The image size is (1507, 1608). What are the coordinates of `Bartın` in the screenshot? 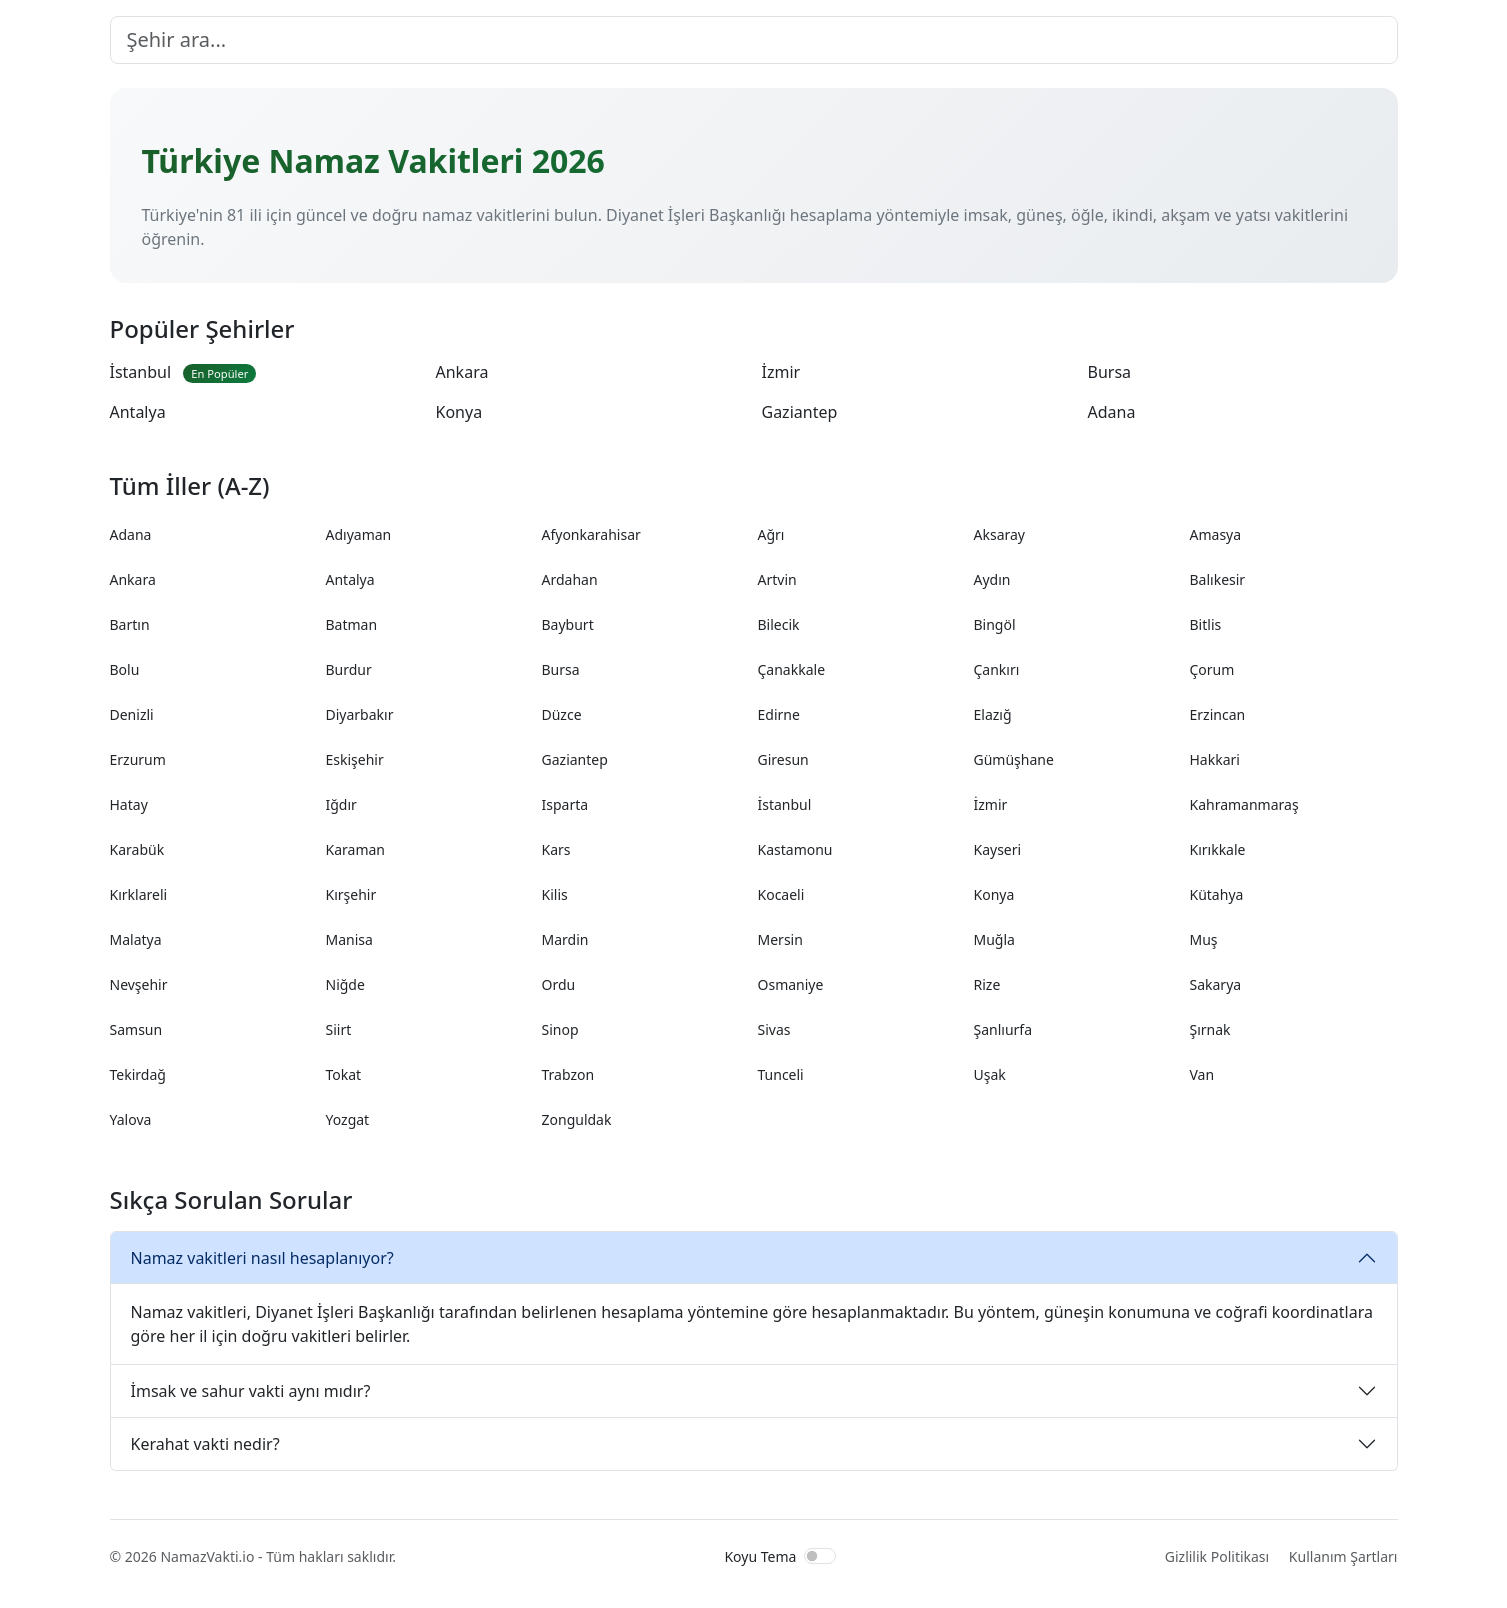 It's located at (130, 624).